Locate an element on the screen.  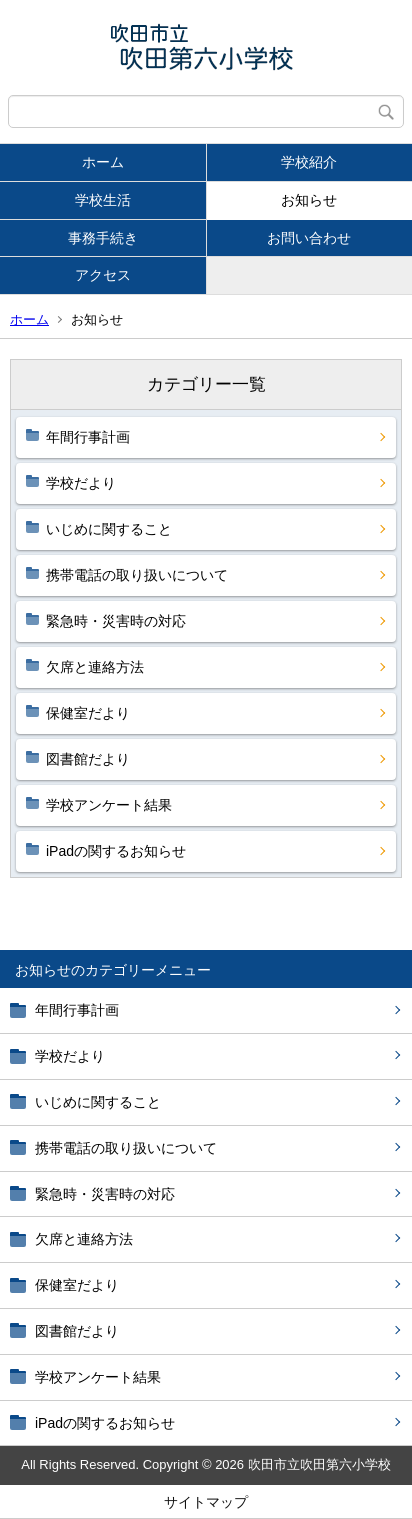
事務手続き is located at coordinates (103, 238).